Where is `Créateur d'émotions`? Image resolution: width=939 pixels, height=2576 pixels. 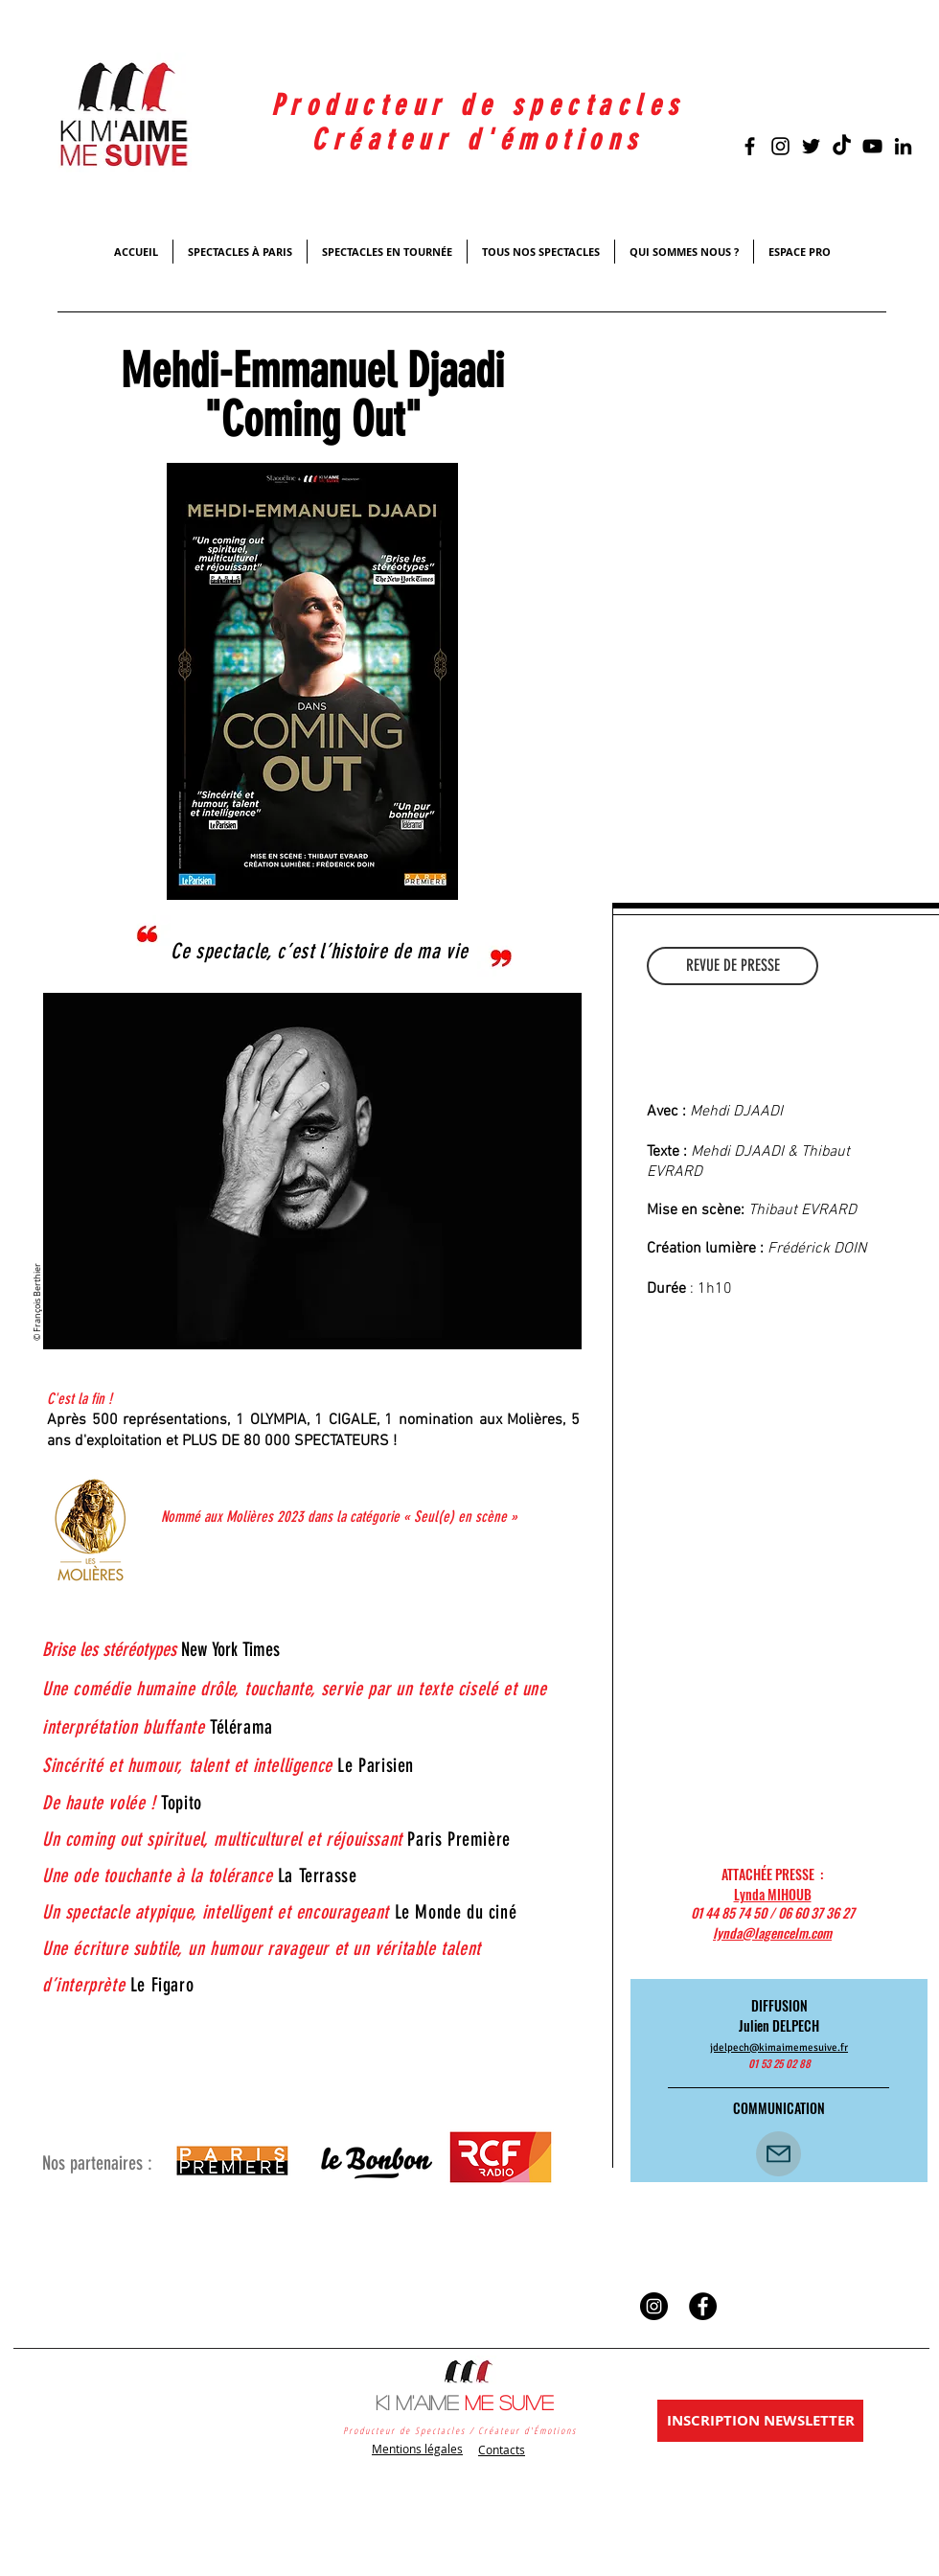 Créateur d'émotions is located at coordinates (477, 140).